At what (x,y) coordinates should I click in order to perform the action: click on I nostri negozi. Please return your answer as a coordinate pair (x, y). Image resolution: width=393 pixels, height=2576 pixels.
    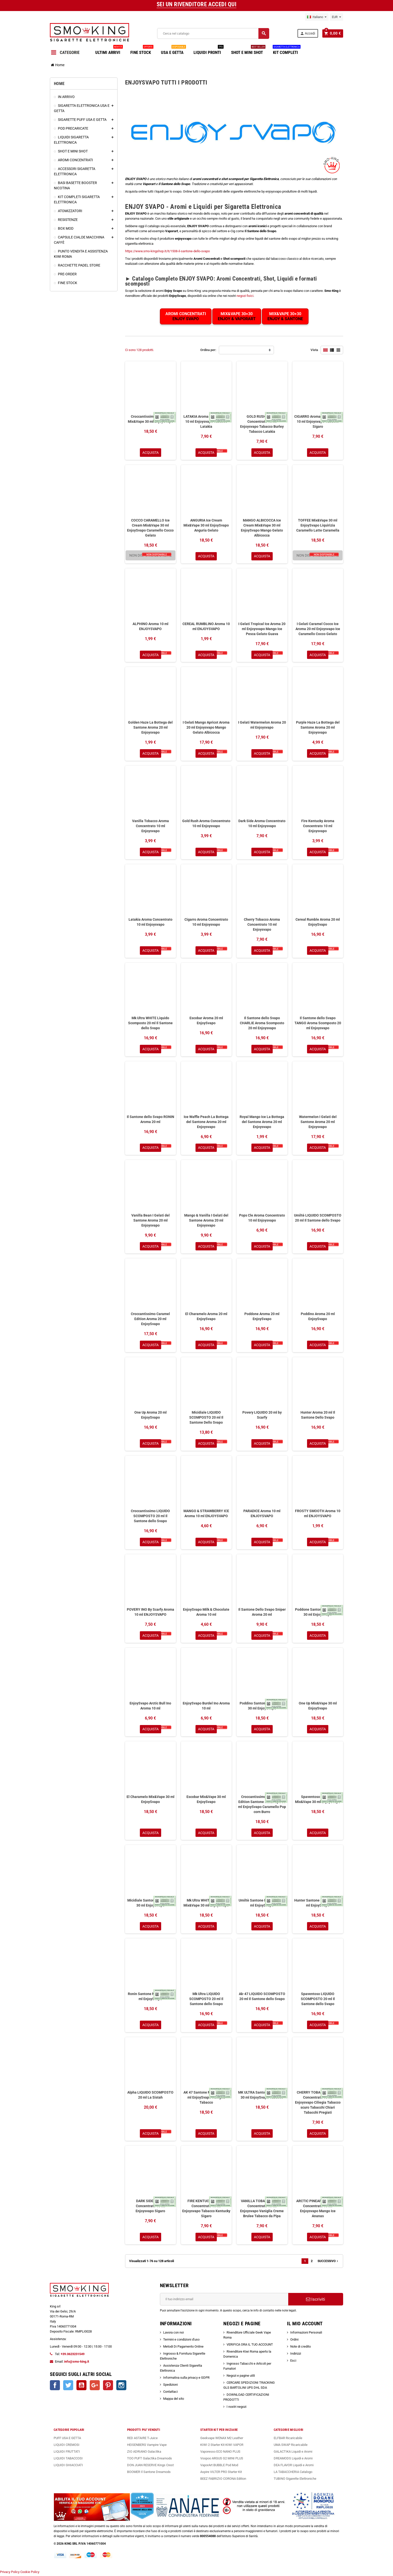
    Looking at the image, I should click on (236, 2408).